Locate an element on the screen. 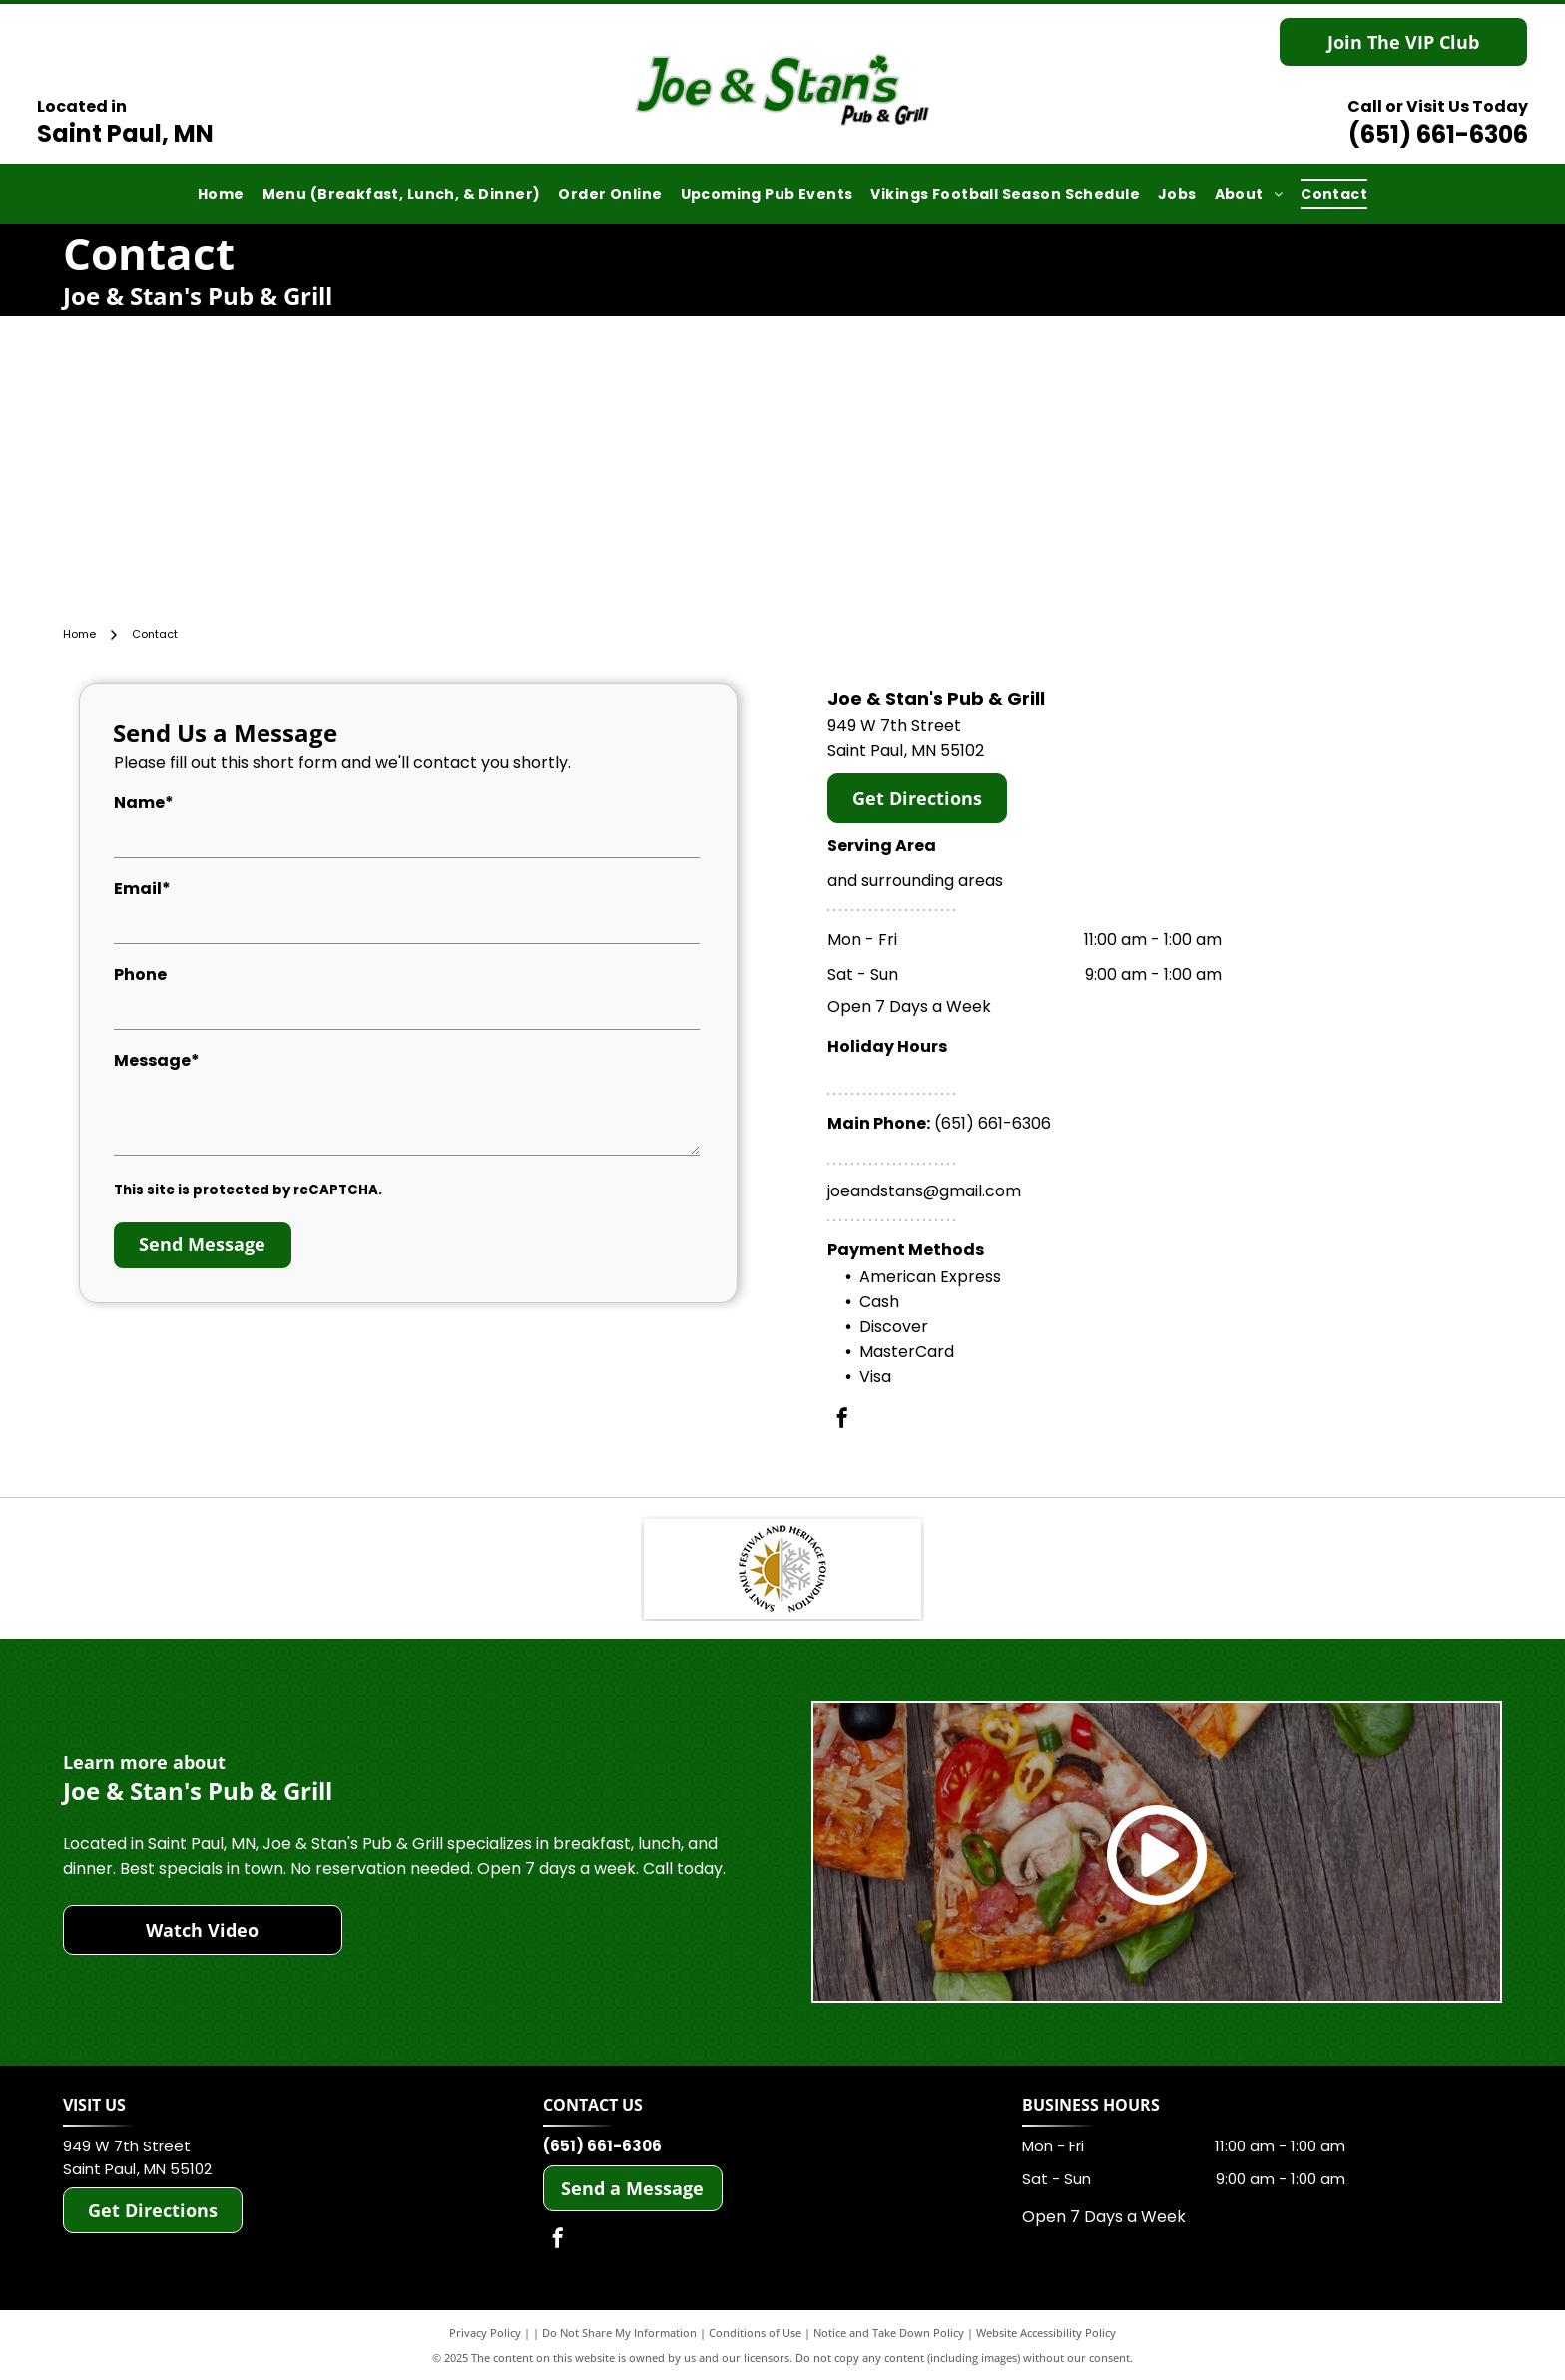 The width and height of the screenshot is (1565, 2380). Name* is located at coordinates (144, 802).